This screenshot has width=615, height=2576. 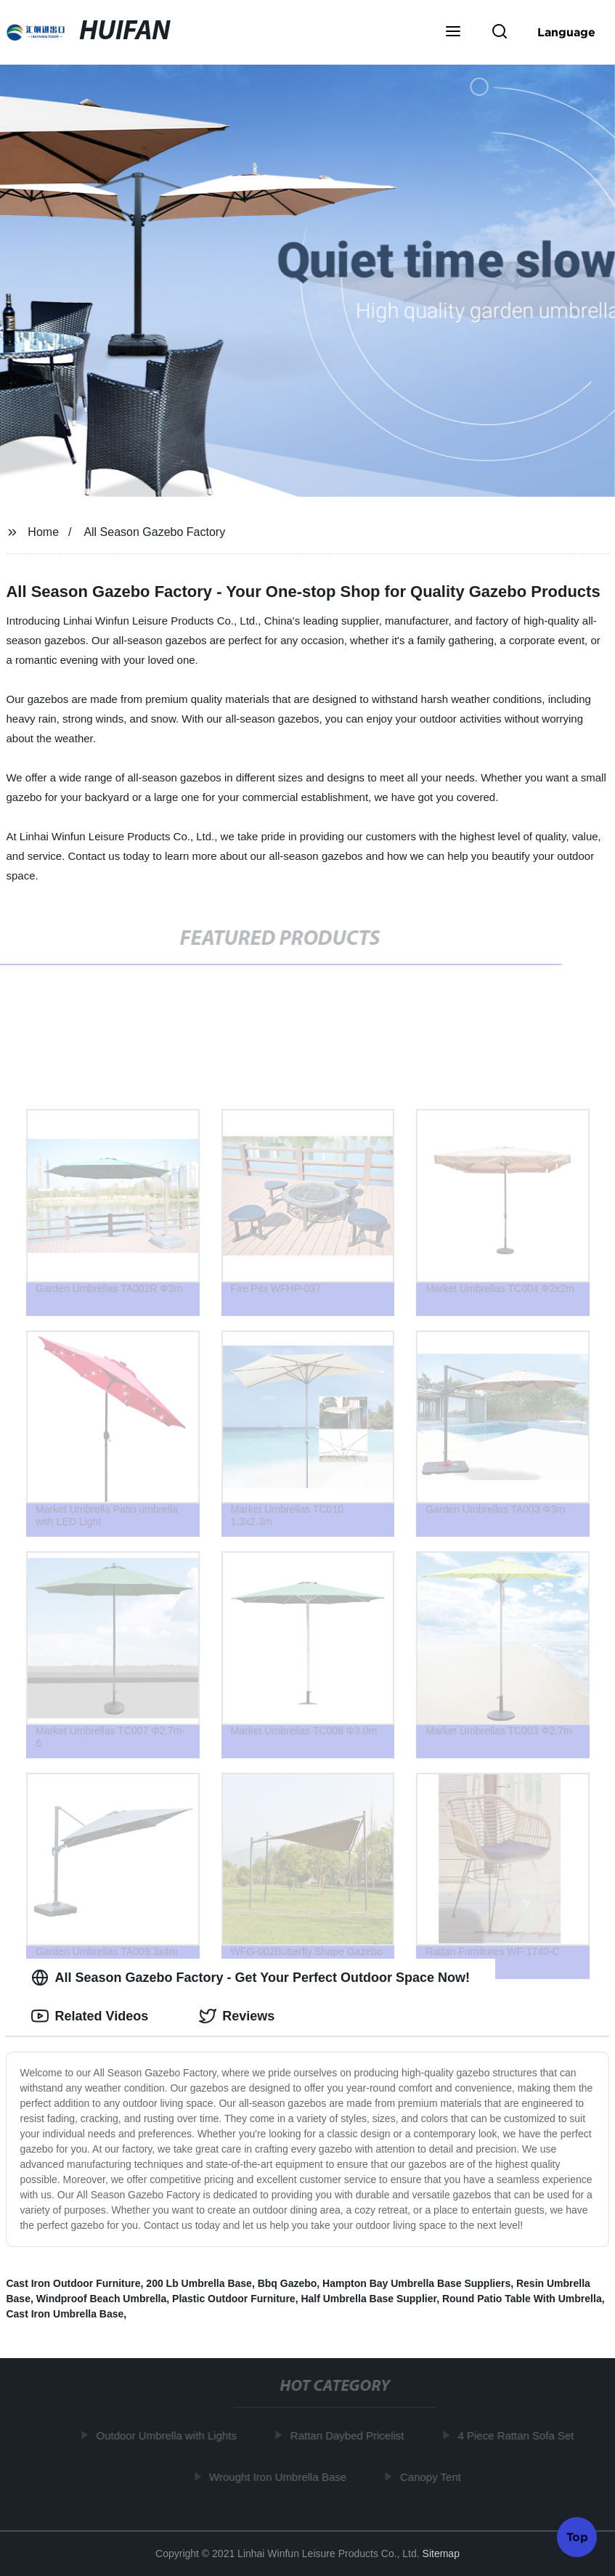 I want to click on Windproof Beach Umbrella, so click(x=101, y=2298).